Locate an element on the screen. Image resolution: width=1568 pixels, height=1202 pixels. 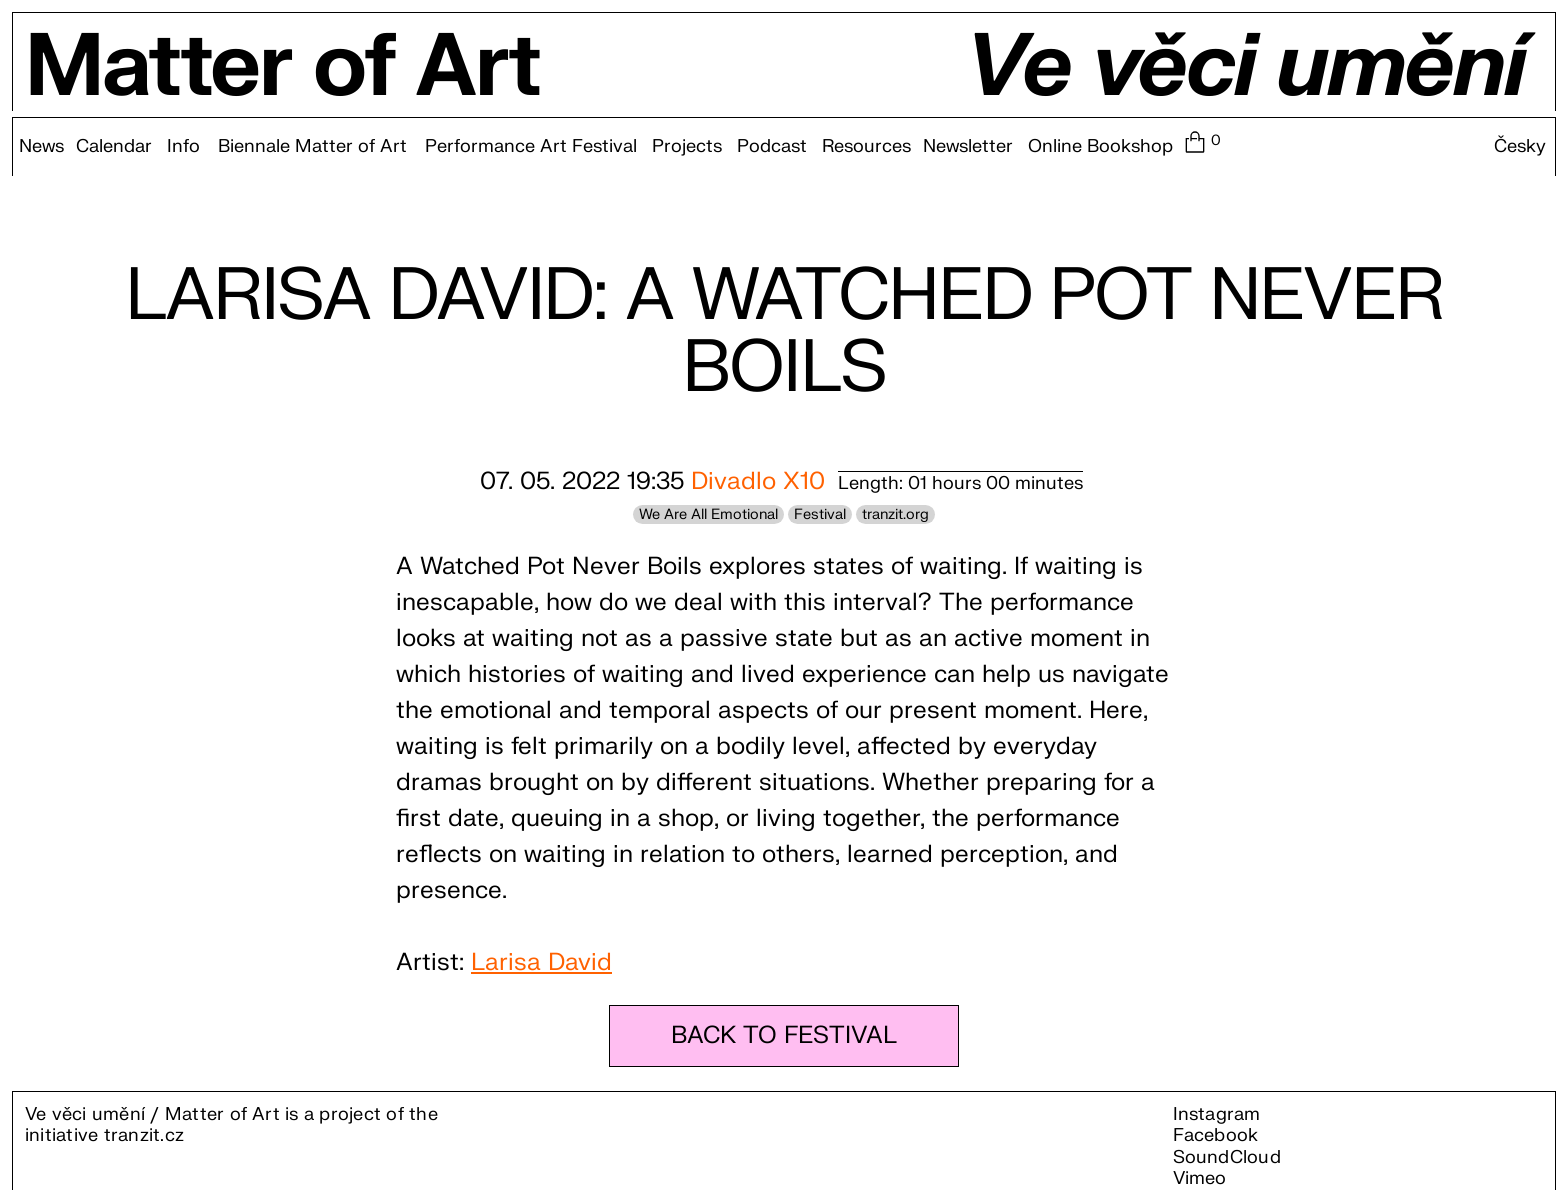
Online Bookshop is located at coordinates (1100, 147).